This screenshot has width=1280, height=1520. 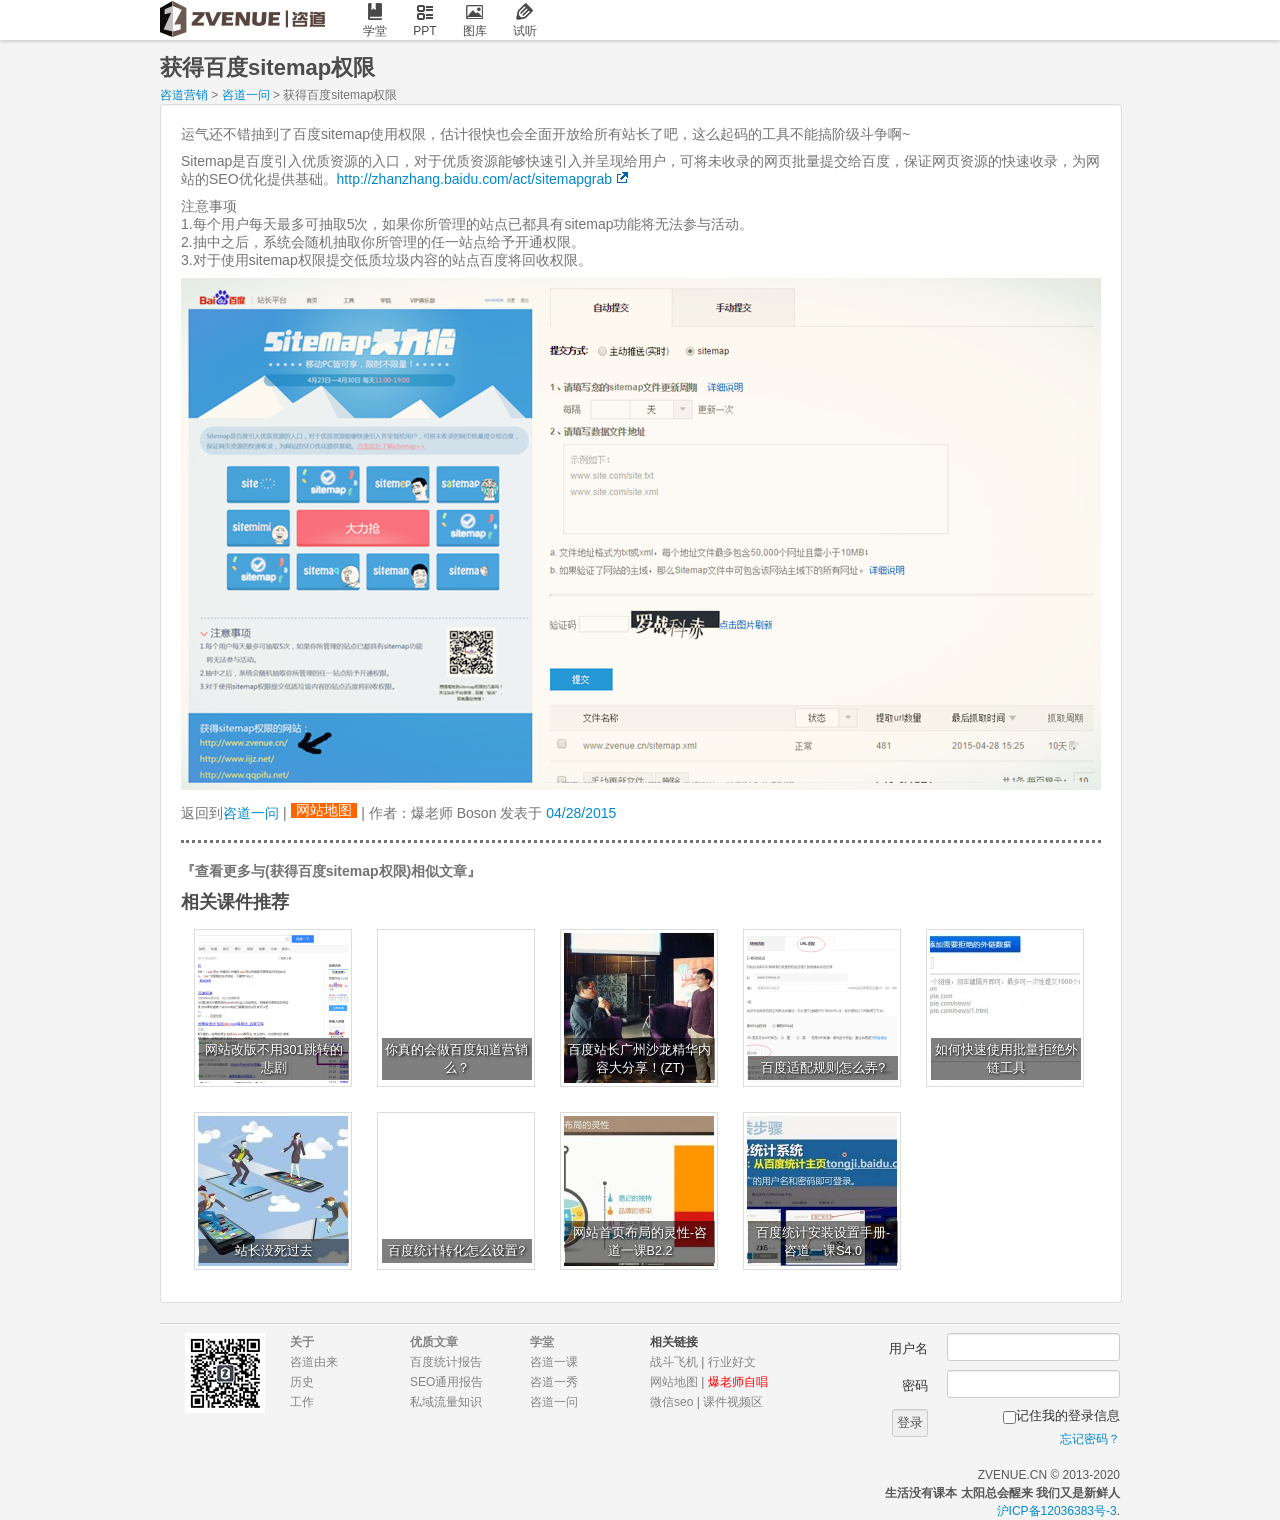 What do you see at coordinates (733, 1402) in the screenshot?
I see `课件视频区` at bounding box center [733, 1402].